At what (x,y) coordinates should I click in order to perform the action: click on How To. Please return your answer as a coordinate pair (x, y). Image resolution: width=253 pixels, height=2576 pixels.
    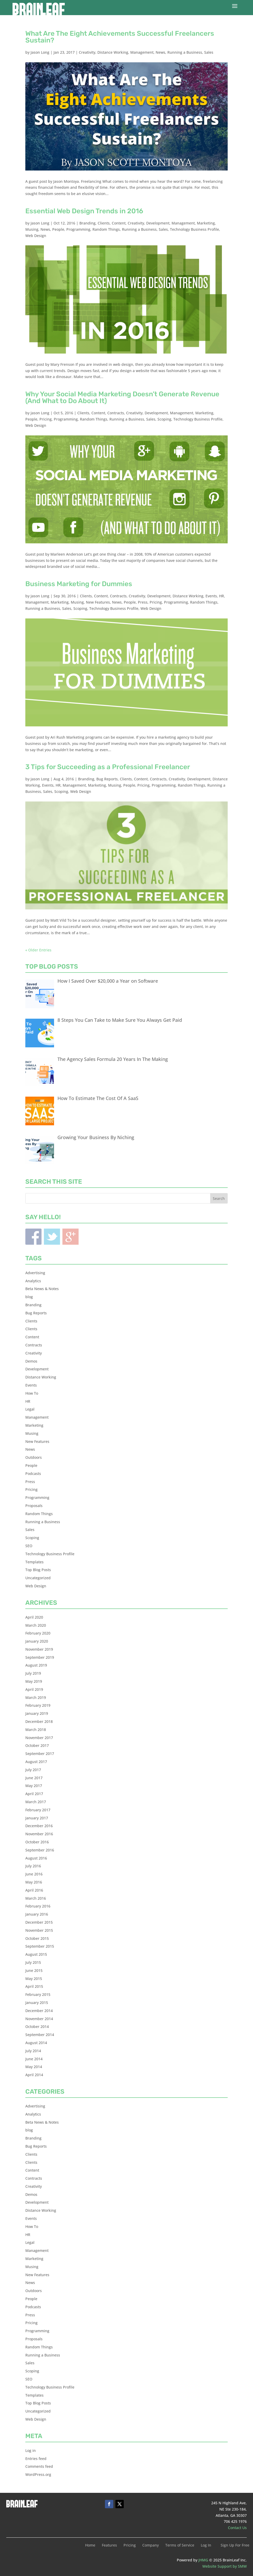
    Looking at the image, I should click on (31, 1393).